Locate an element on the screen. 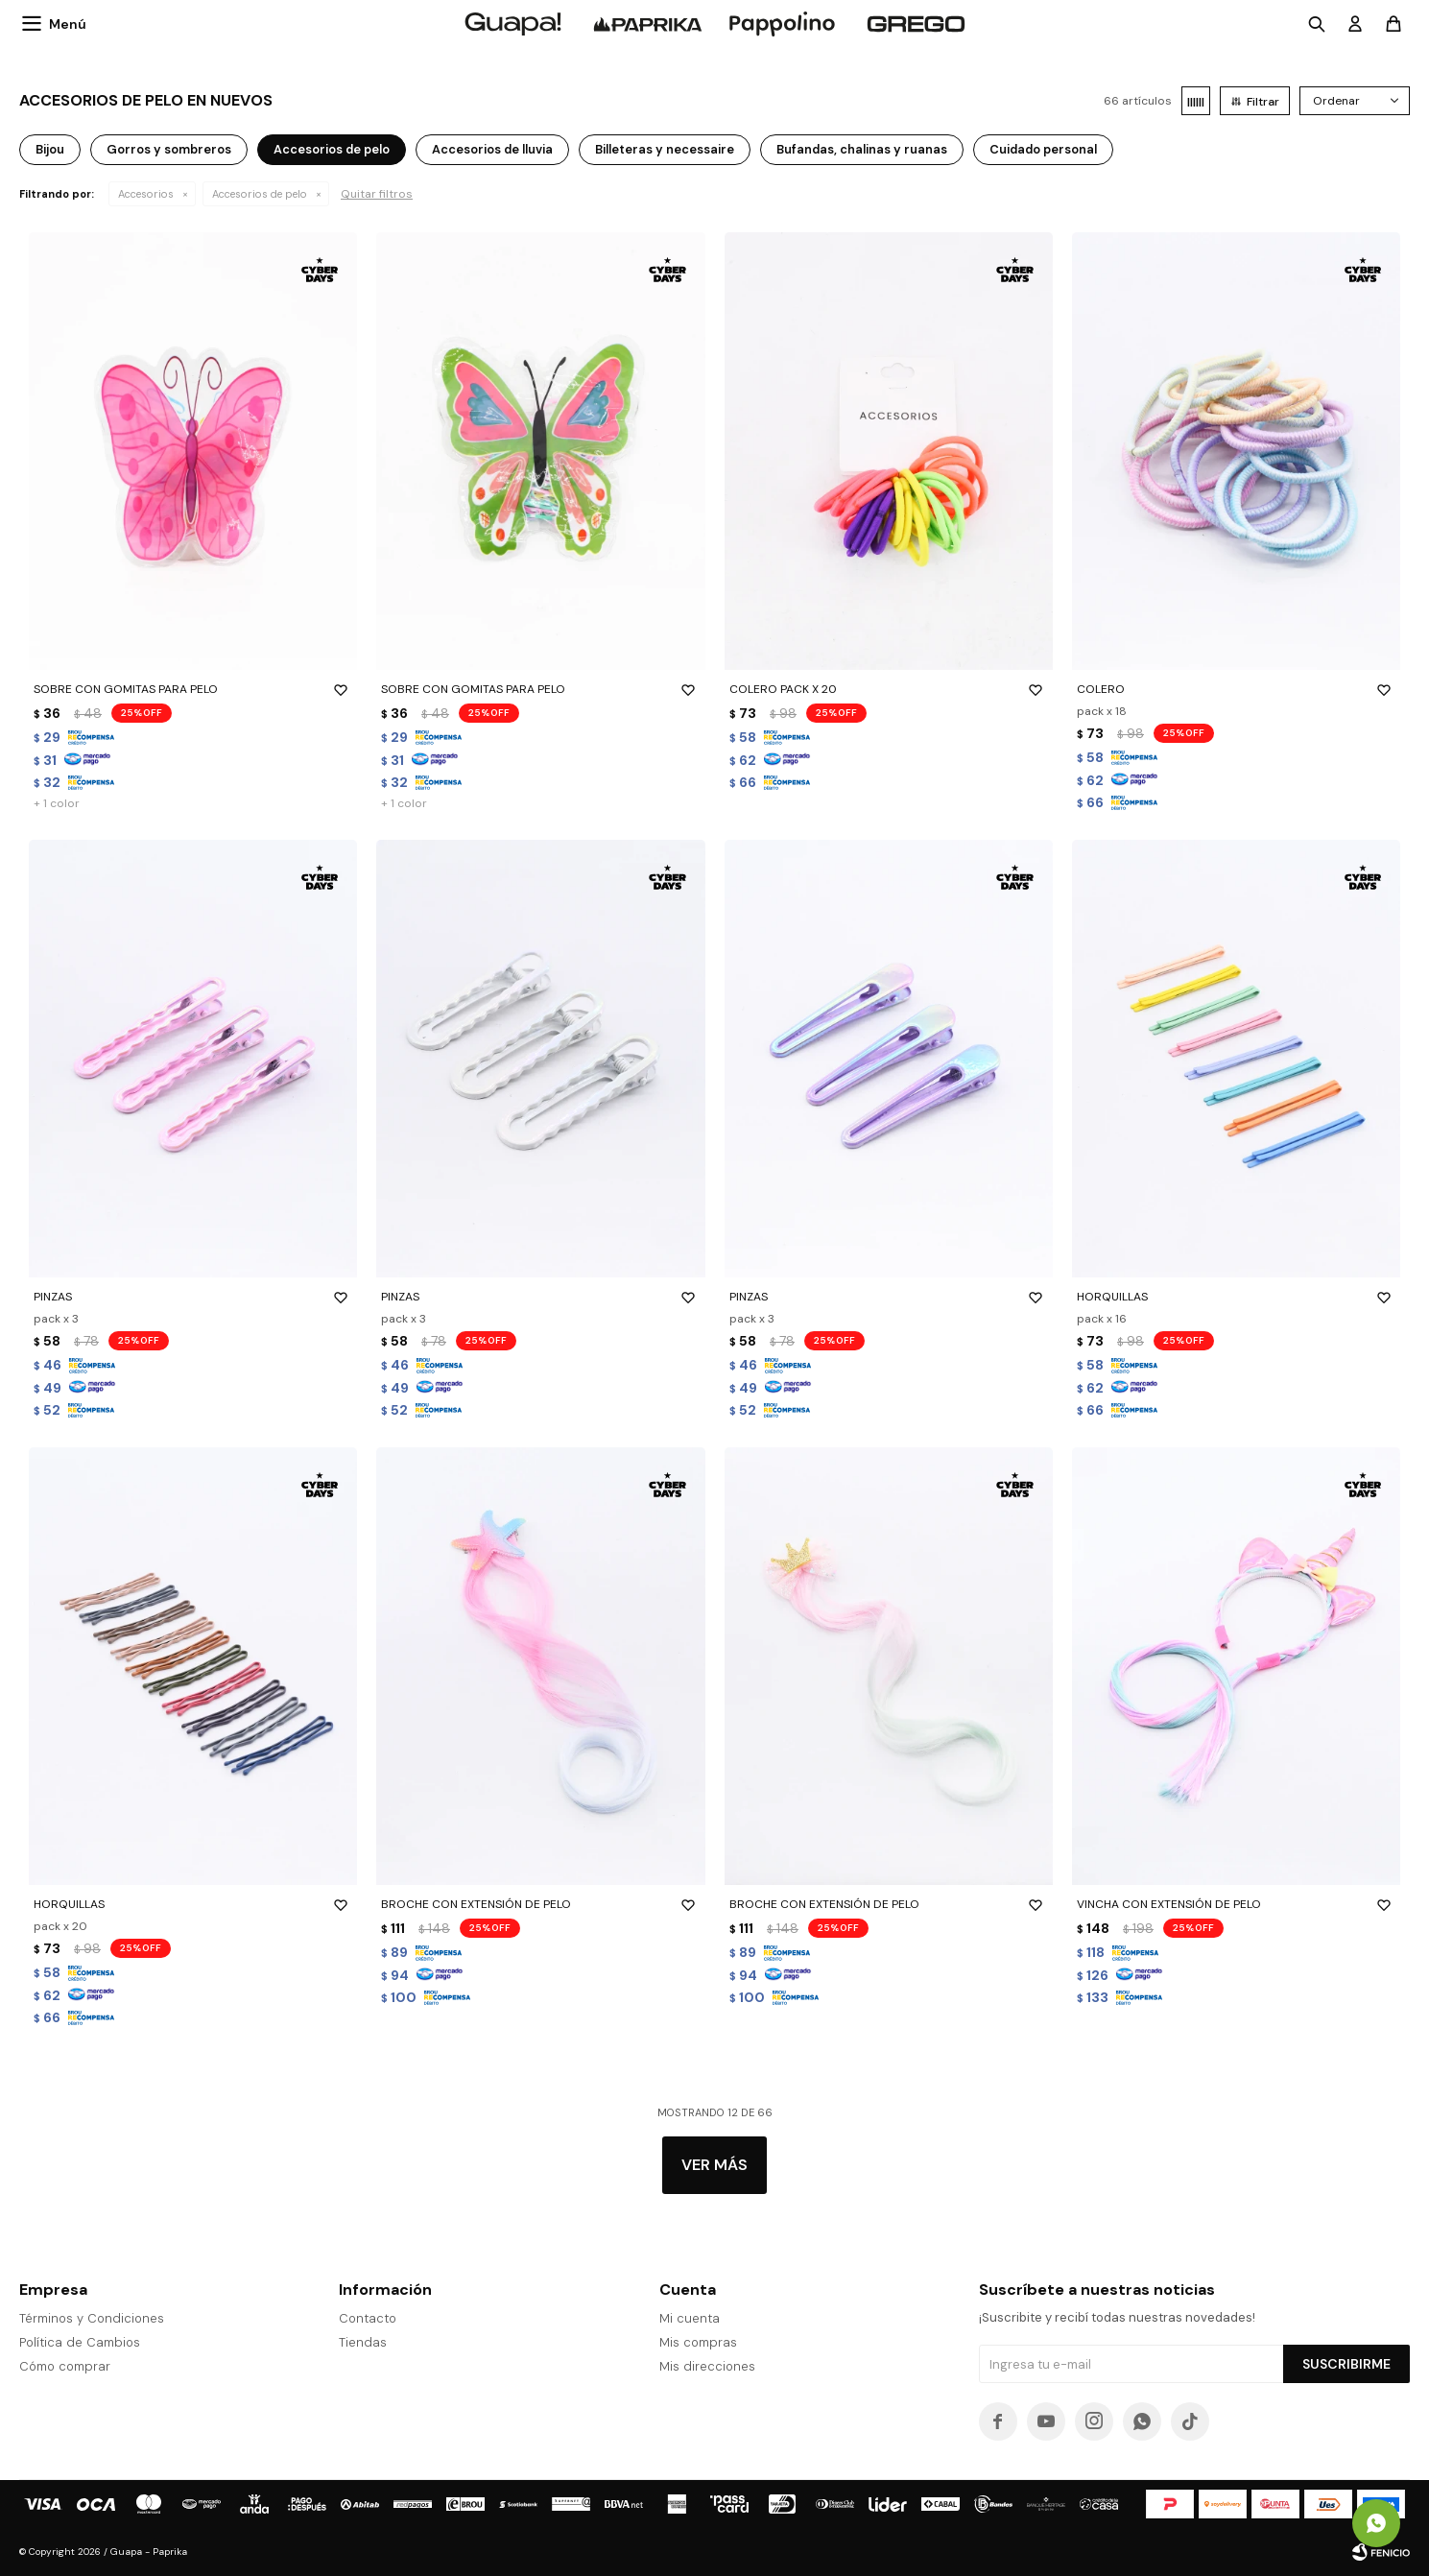  BROCHE CON EXTENSIÓN DE PELO is located at coordinates (540, 1904).